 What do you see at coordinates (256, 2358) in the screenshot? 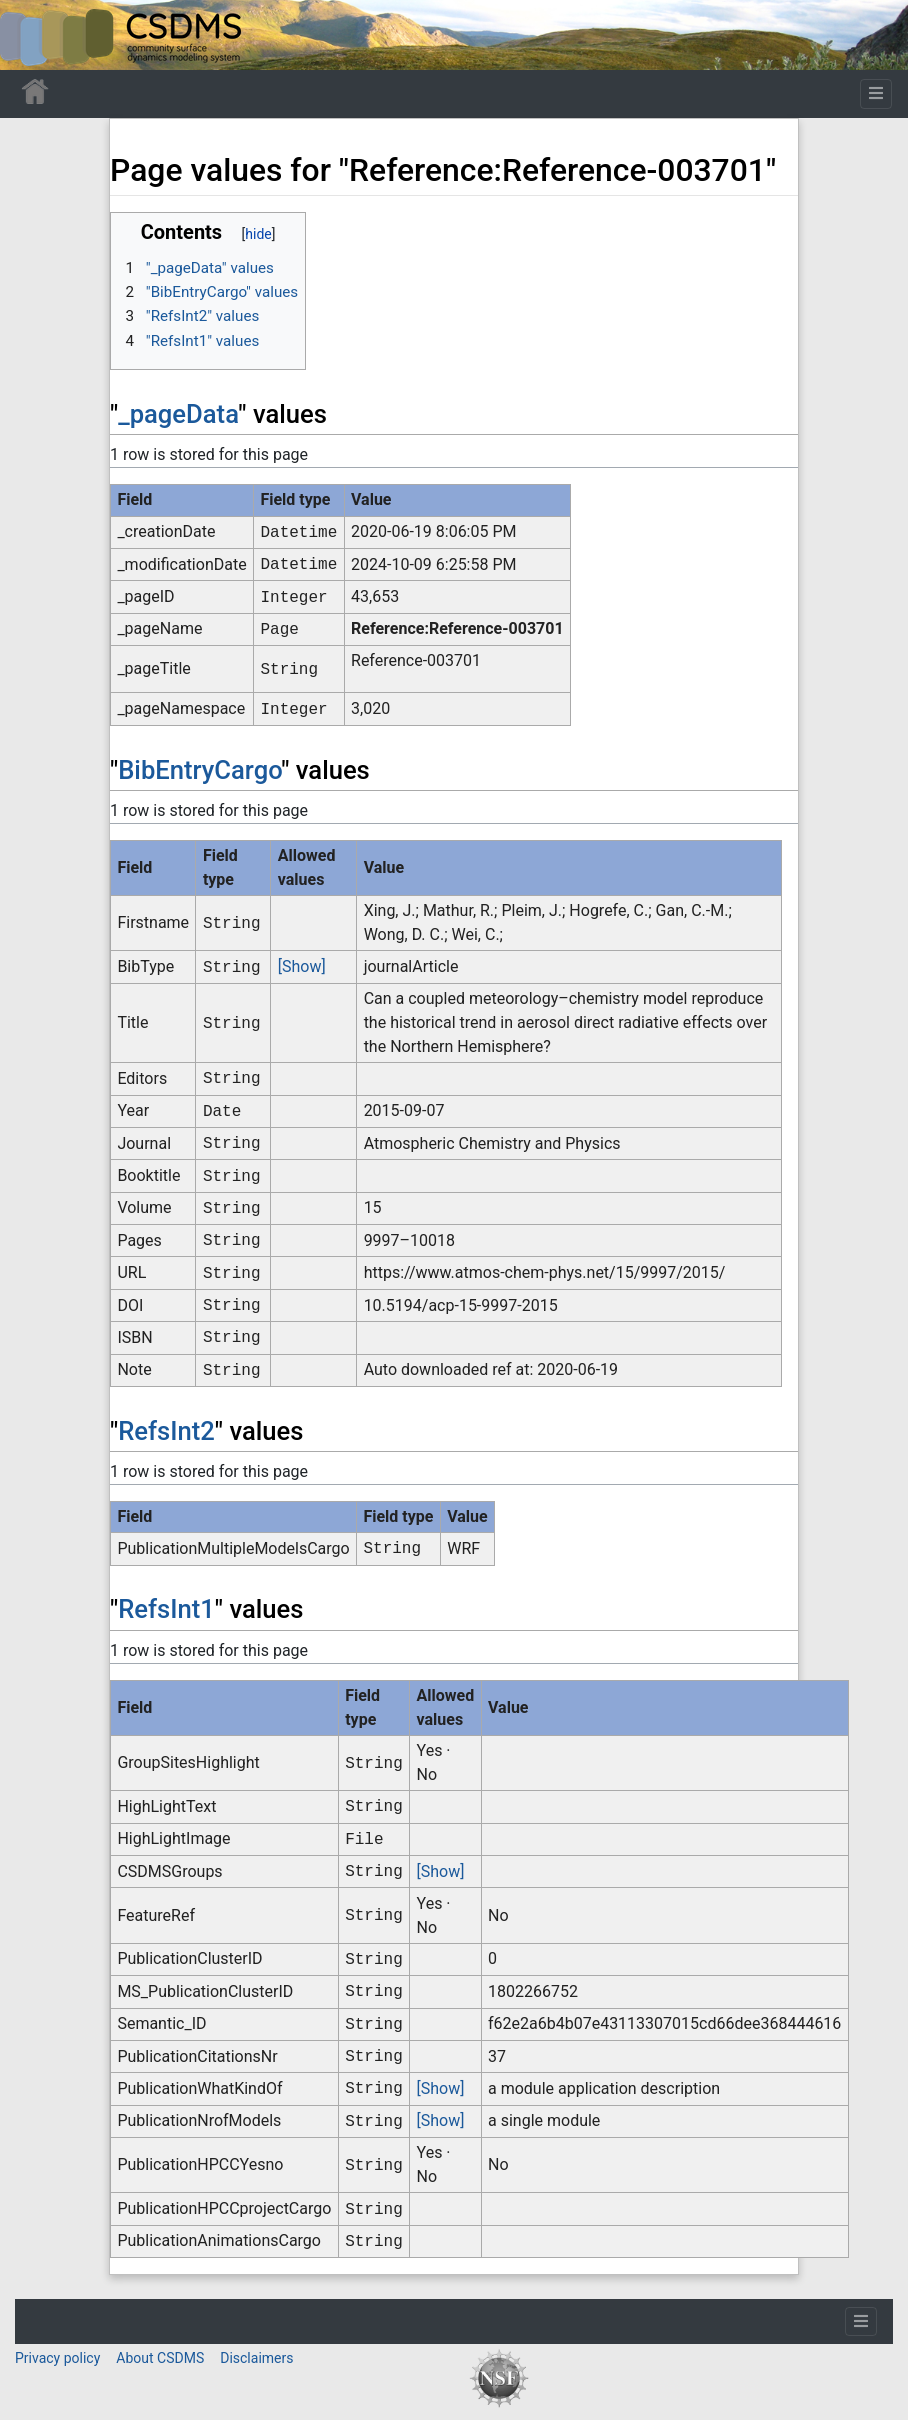
I see `Disclaimers` at bounding box center [256, 2358].